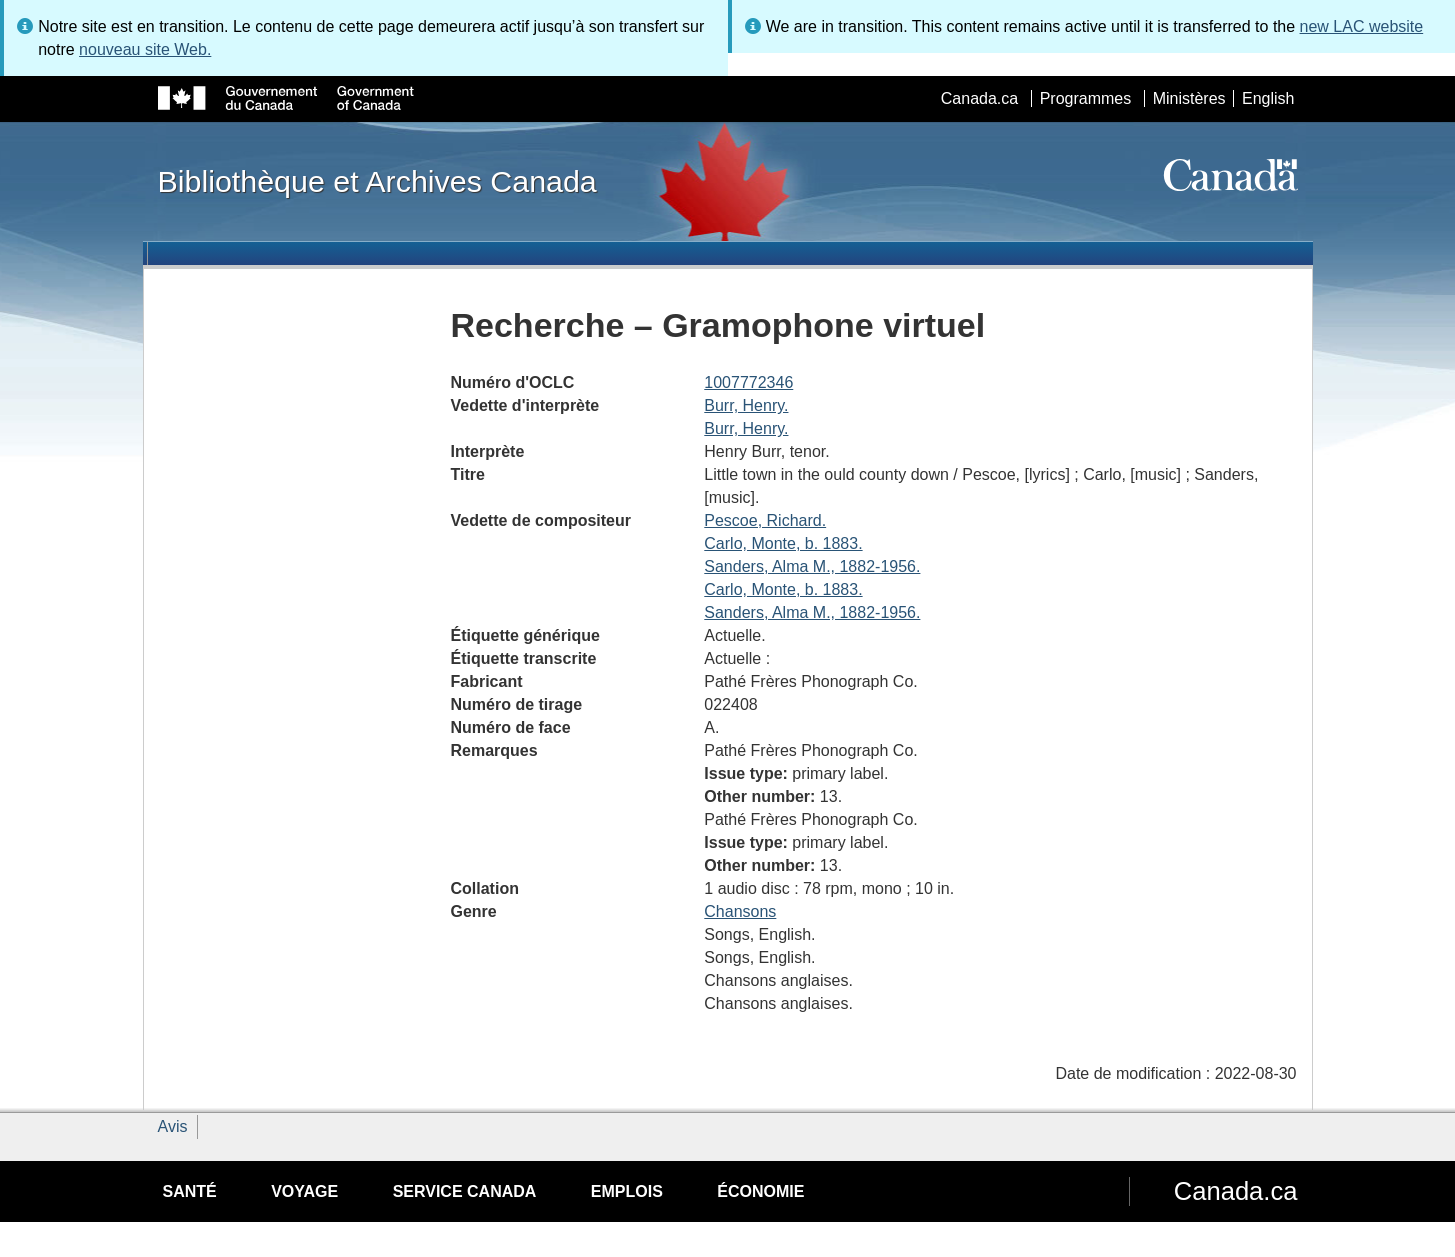 The width and height of the screenshot is (1455, 1257). Describe the element at coordinates (377, 181) in the screenshot. I see `Bibliothèque et Archives Canada` at that location.